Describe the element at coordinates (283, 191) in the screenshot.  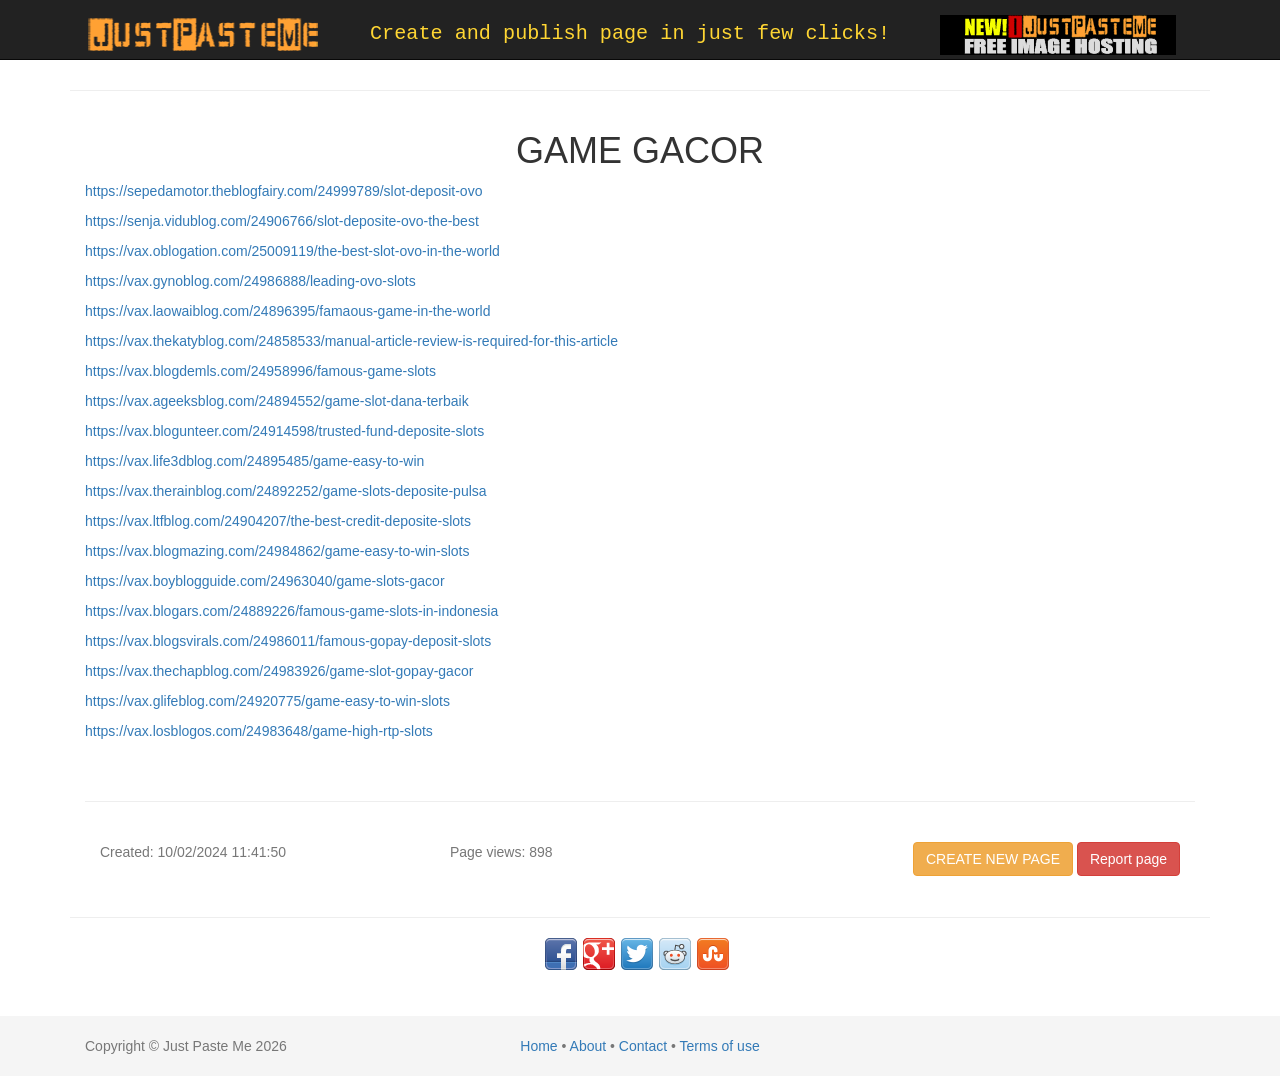
I see `https://sepedamotor.theblogfairy.com/24999789/slot-deposit-ovo` at that location.